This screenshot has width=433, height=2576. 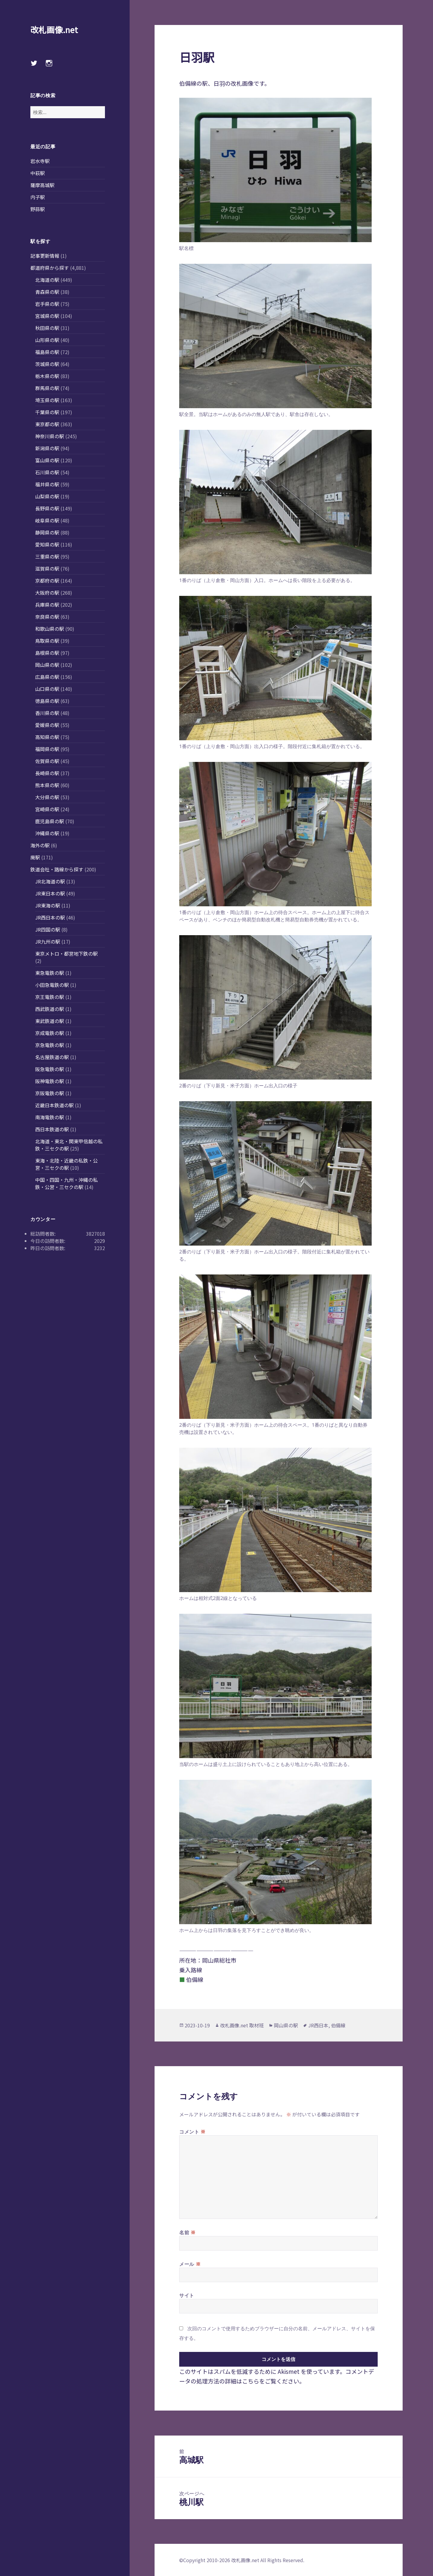 I want to click on 広島県の駅, so click(x=47, y=676).